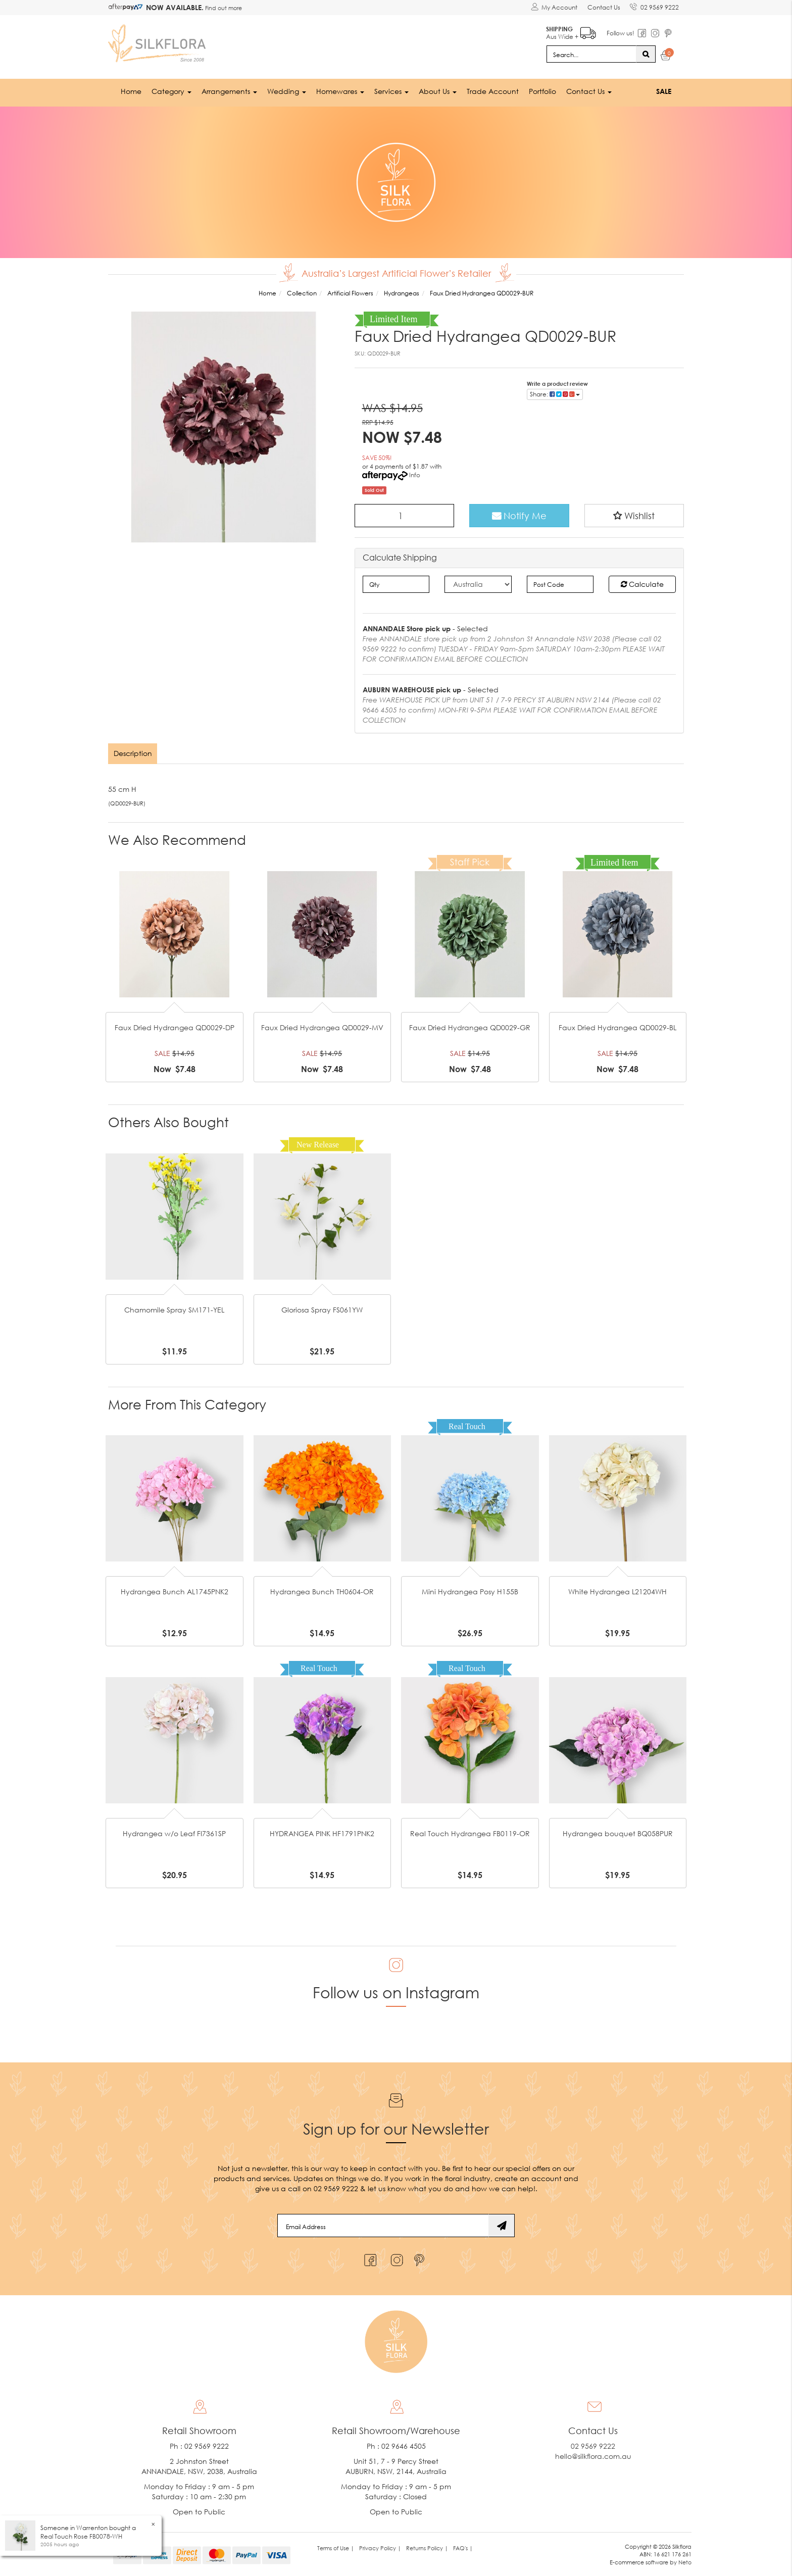 The image size is (792, 2576). I want to click on Hydrangea Bunch TH0604-OR, so click(322, 1591).